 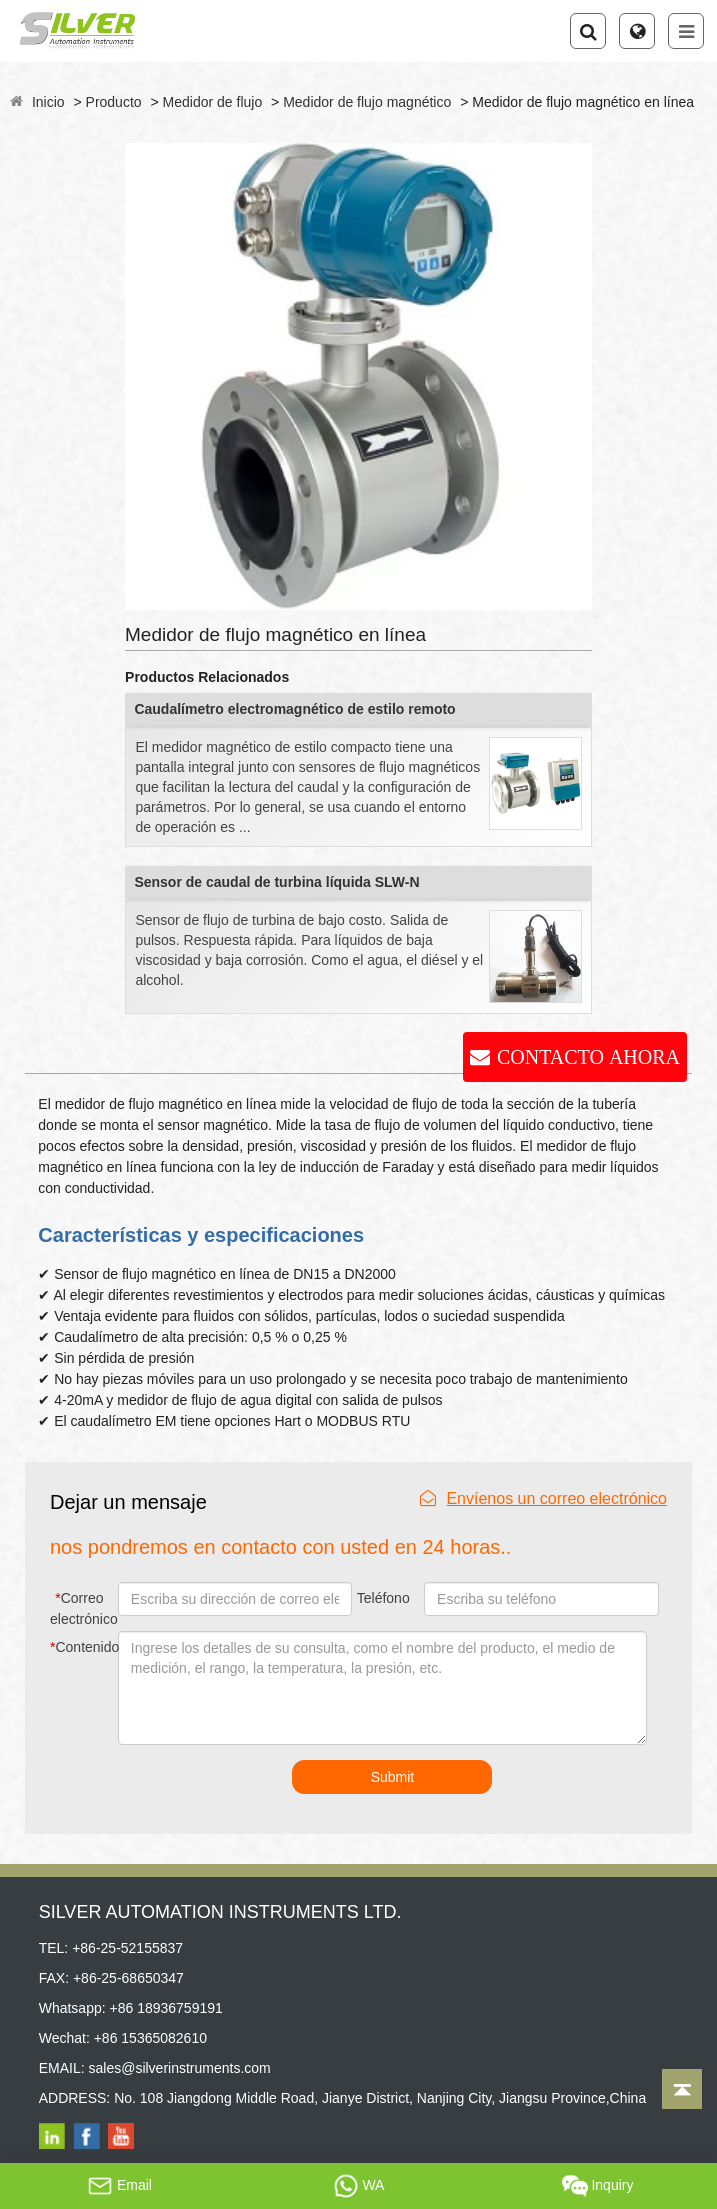 What do you see at coordinates (81, 1608) in the screenshot?
I see `Correo electrónico` at bounding box center [81, 1608].